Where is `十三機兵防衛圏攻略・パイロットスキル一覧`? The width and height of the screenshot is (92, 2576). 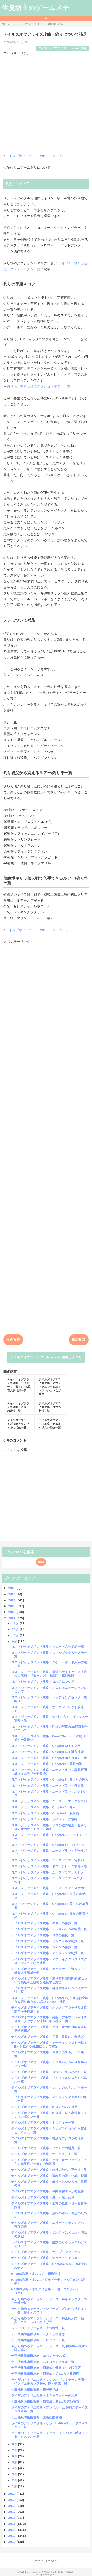
十三機兵防衛圏攻略・パイロットスキル一覧 is located at coordinates (42, 2362).